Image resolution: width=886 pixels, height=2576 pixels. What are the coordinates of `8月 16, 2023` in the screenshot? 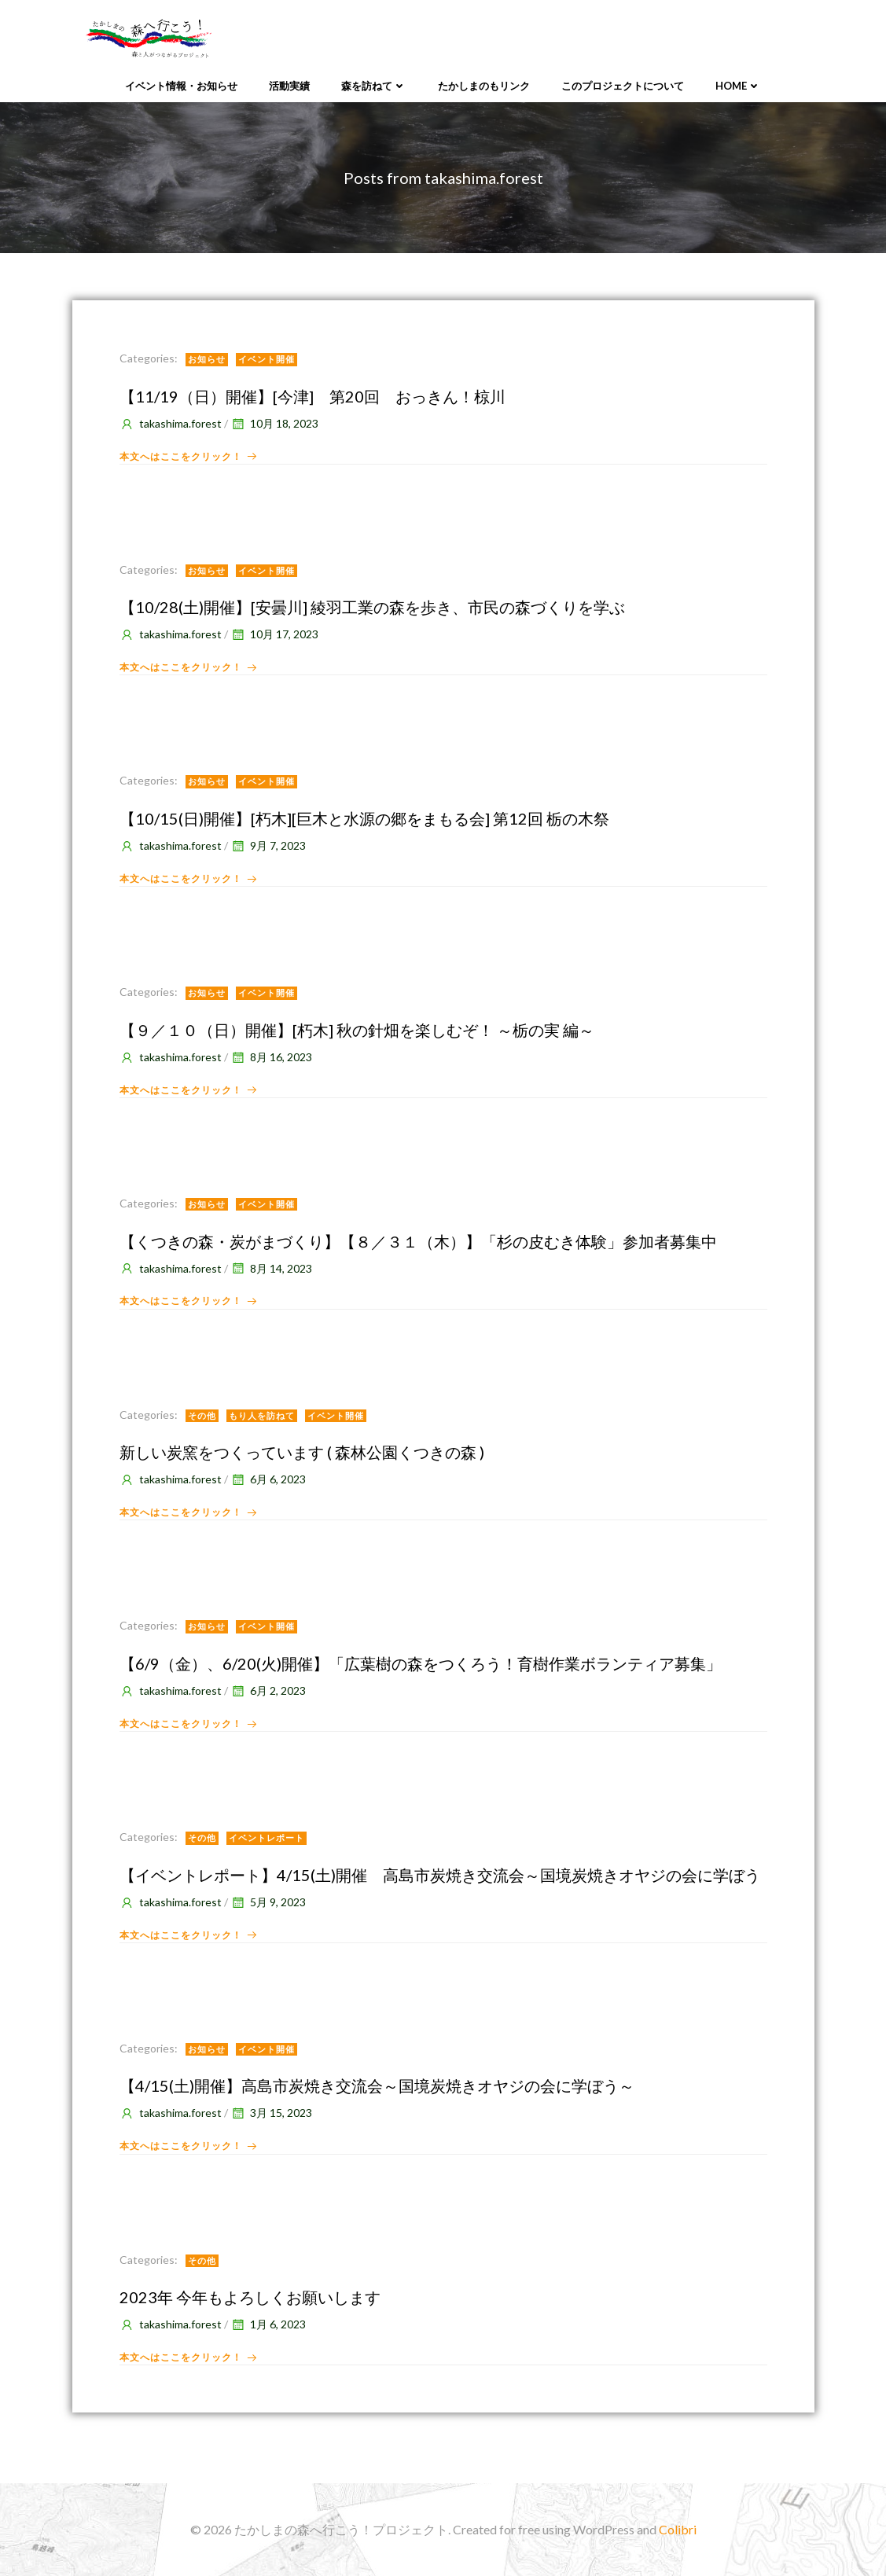 It's located at (271, 1057).